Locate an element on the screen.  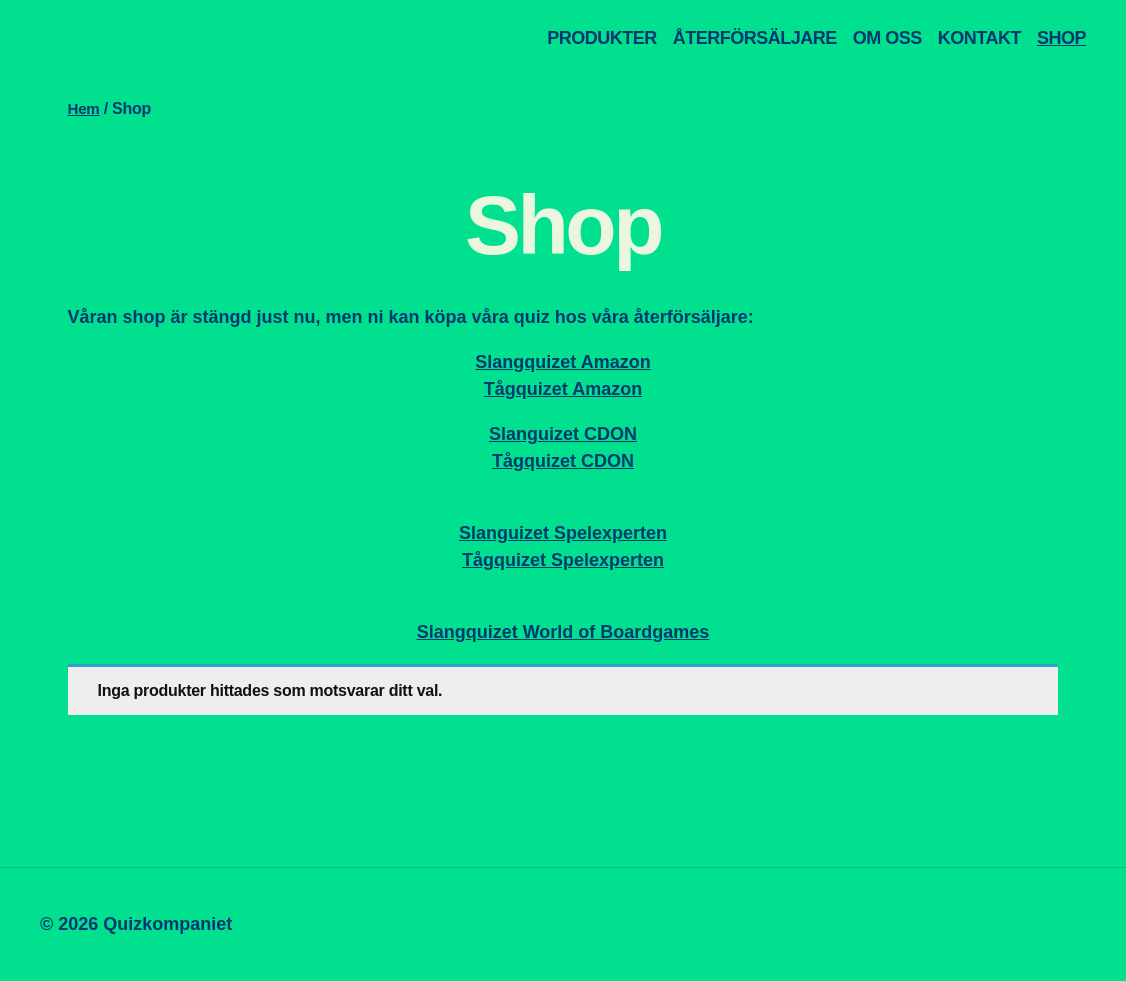
Hem is located at coordinates (85, 108).